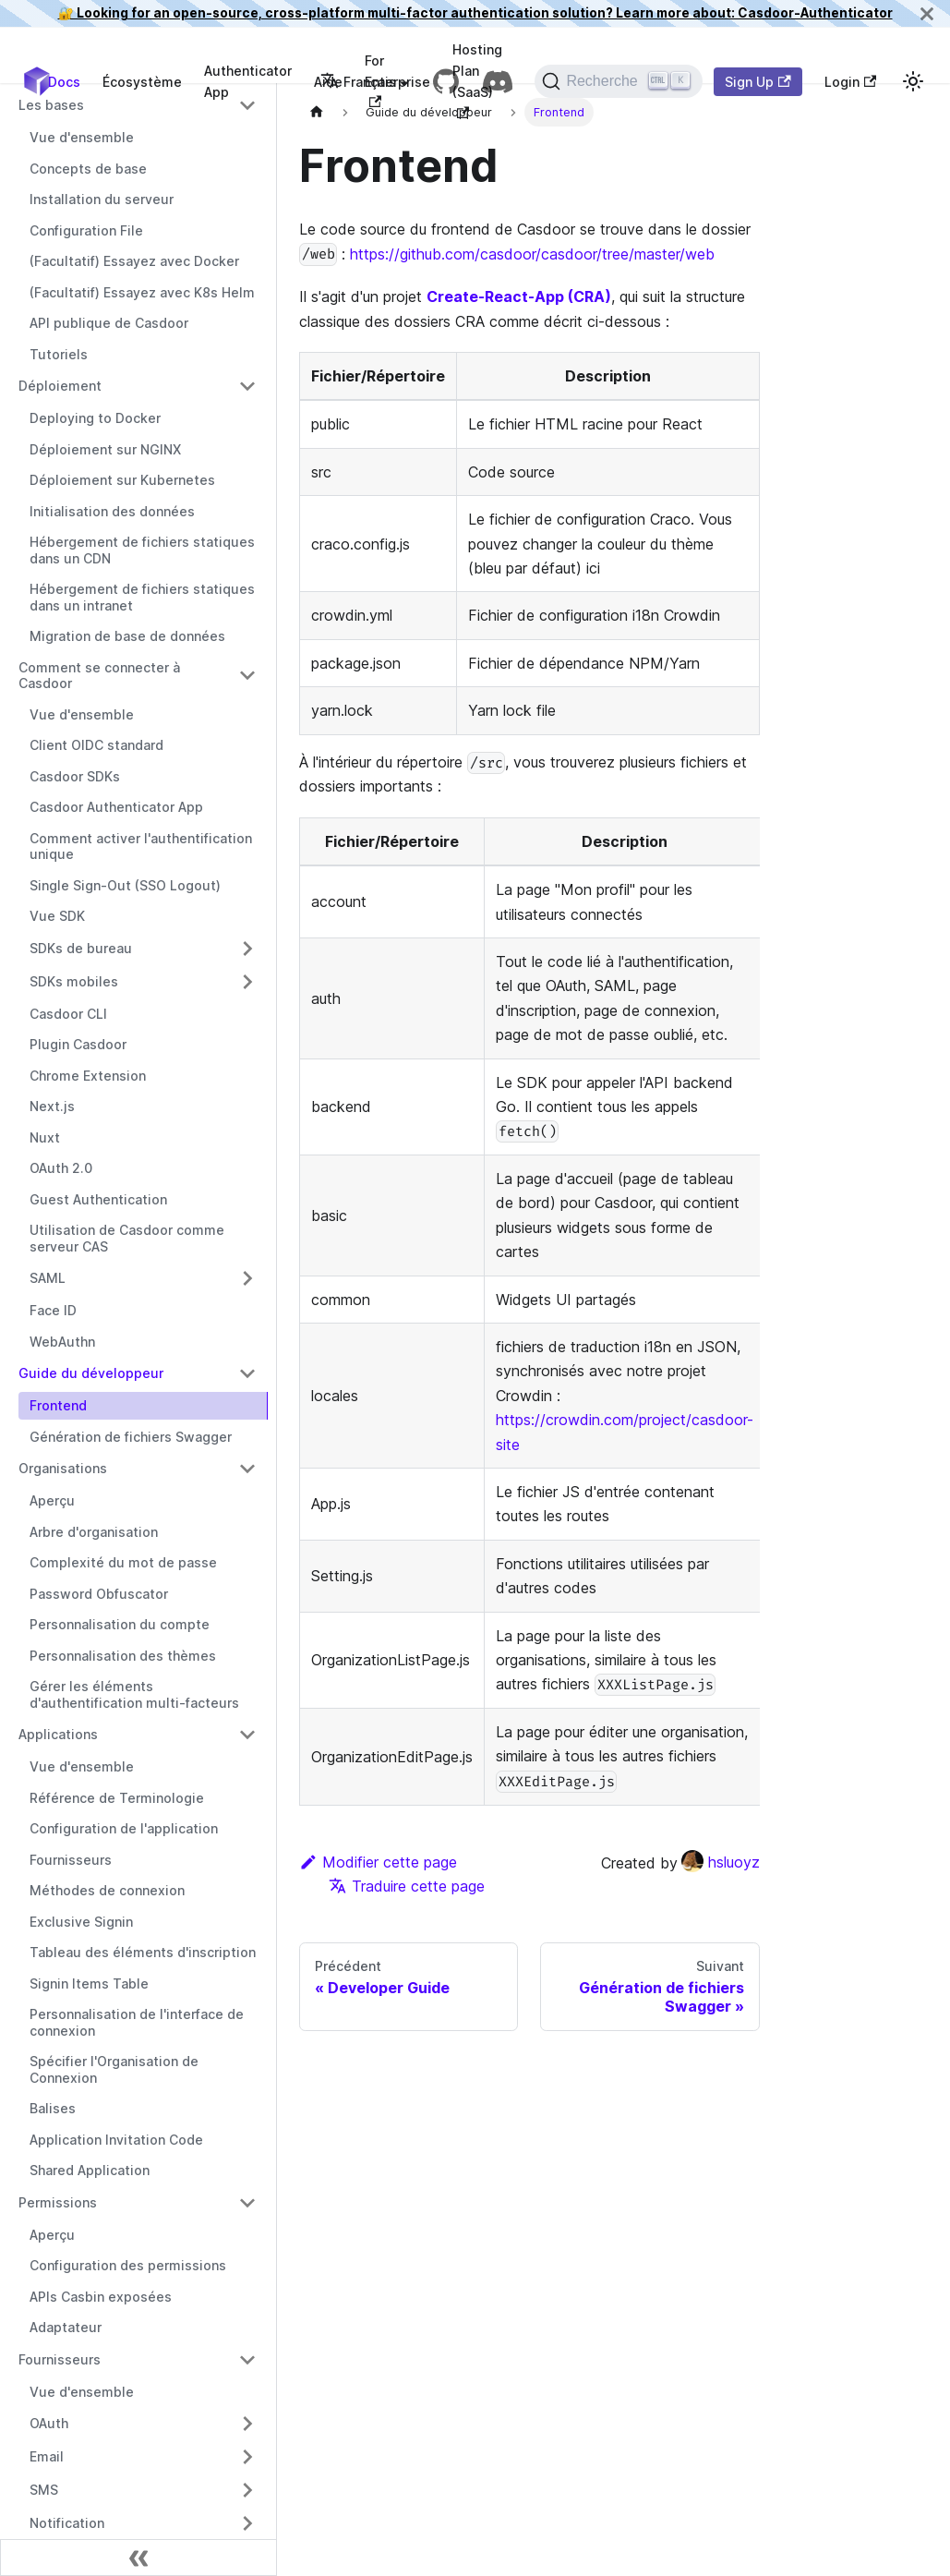  Describe the element at coordinates (122, 480) in the screenshot. I see `Déploiement sur Kubernetes` at that location.